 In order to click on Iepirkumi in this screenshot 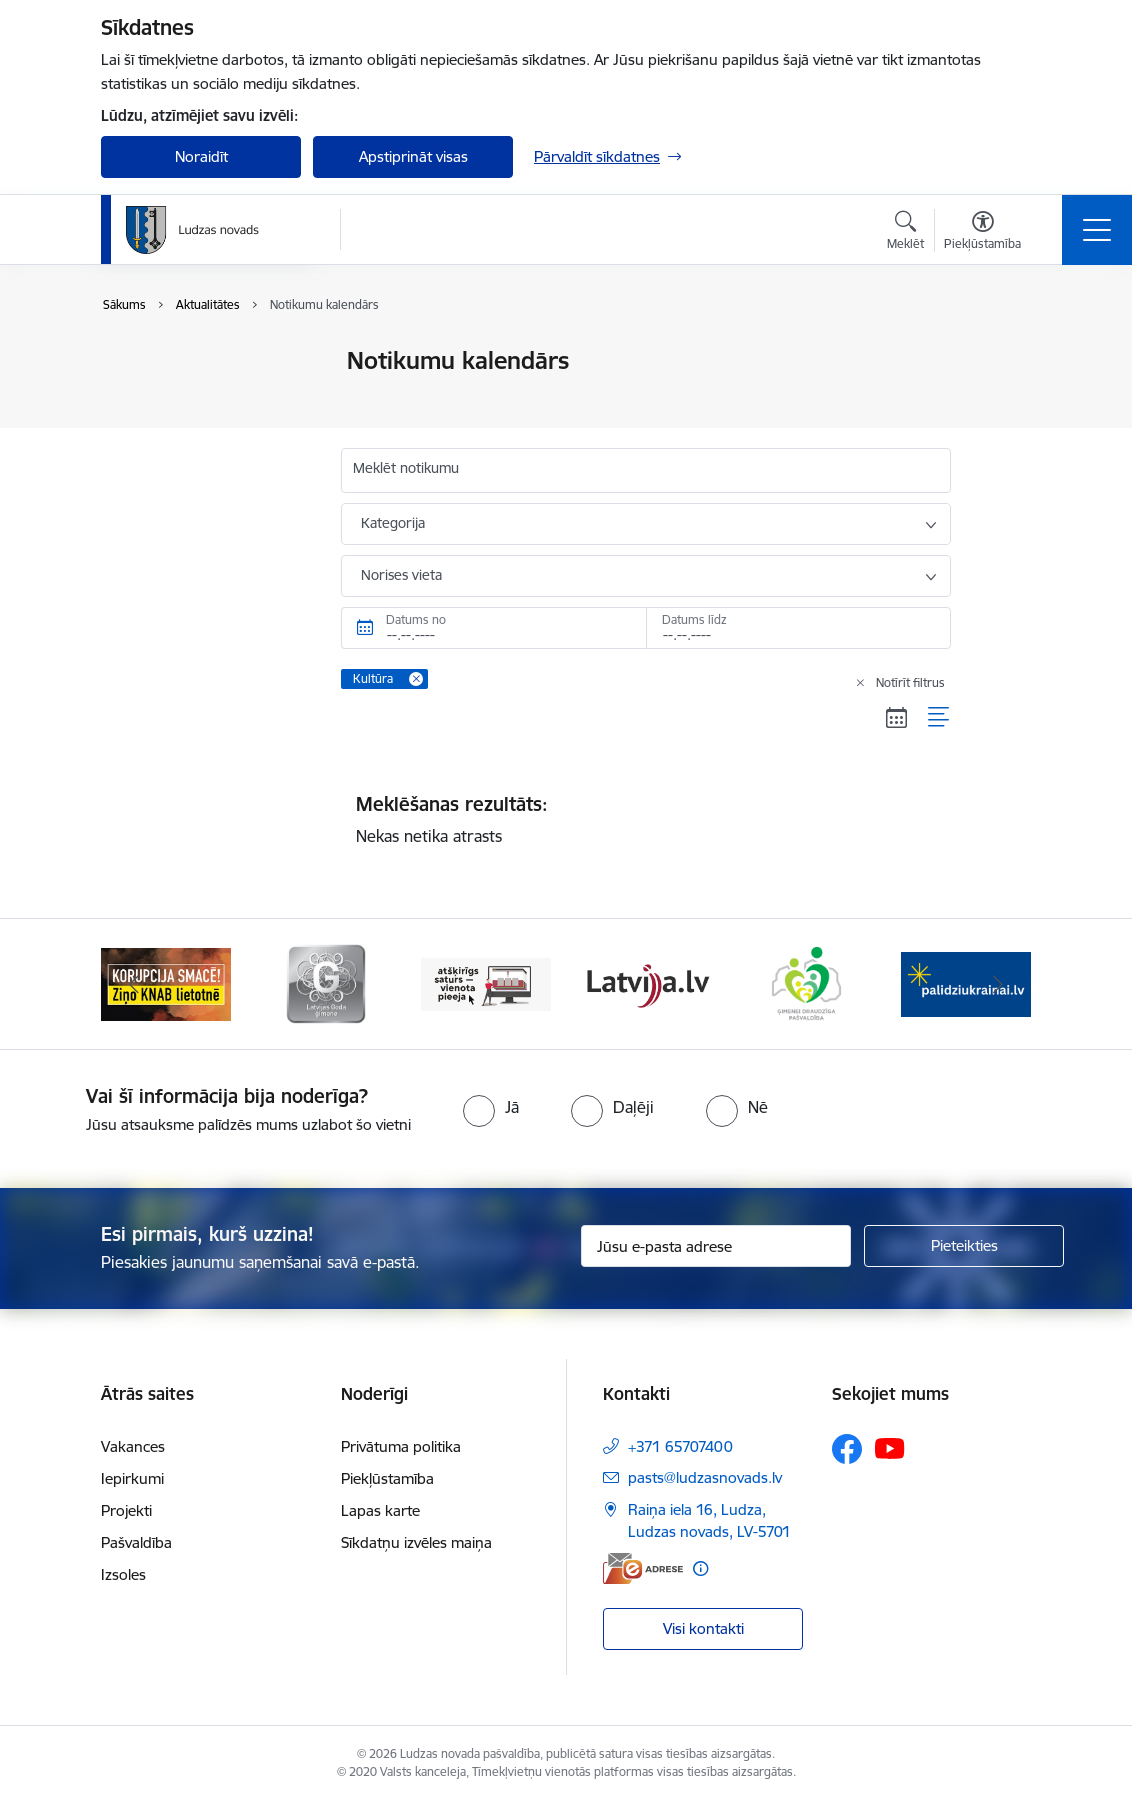, I will do `click(132, 1478)`.